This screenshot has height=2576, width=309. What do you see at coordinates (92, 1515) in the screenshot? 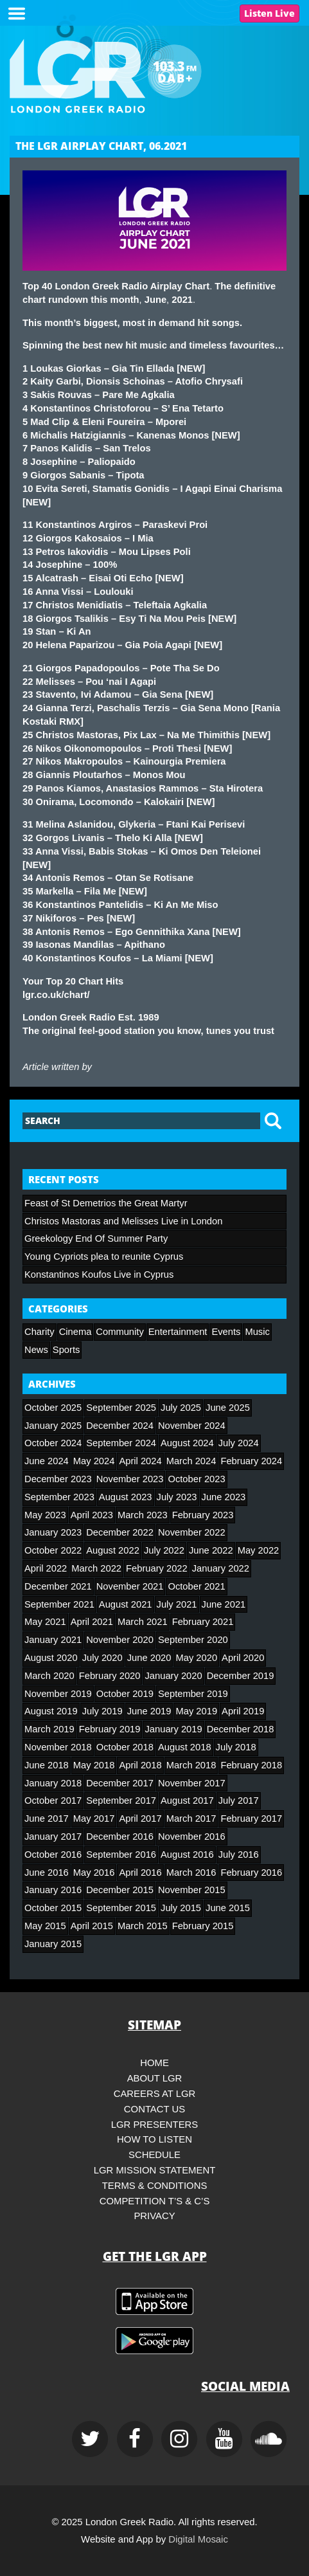
I see `April 2023` at bounding box center [92, 1515].